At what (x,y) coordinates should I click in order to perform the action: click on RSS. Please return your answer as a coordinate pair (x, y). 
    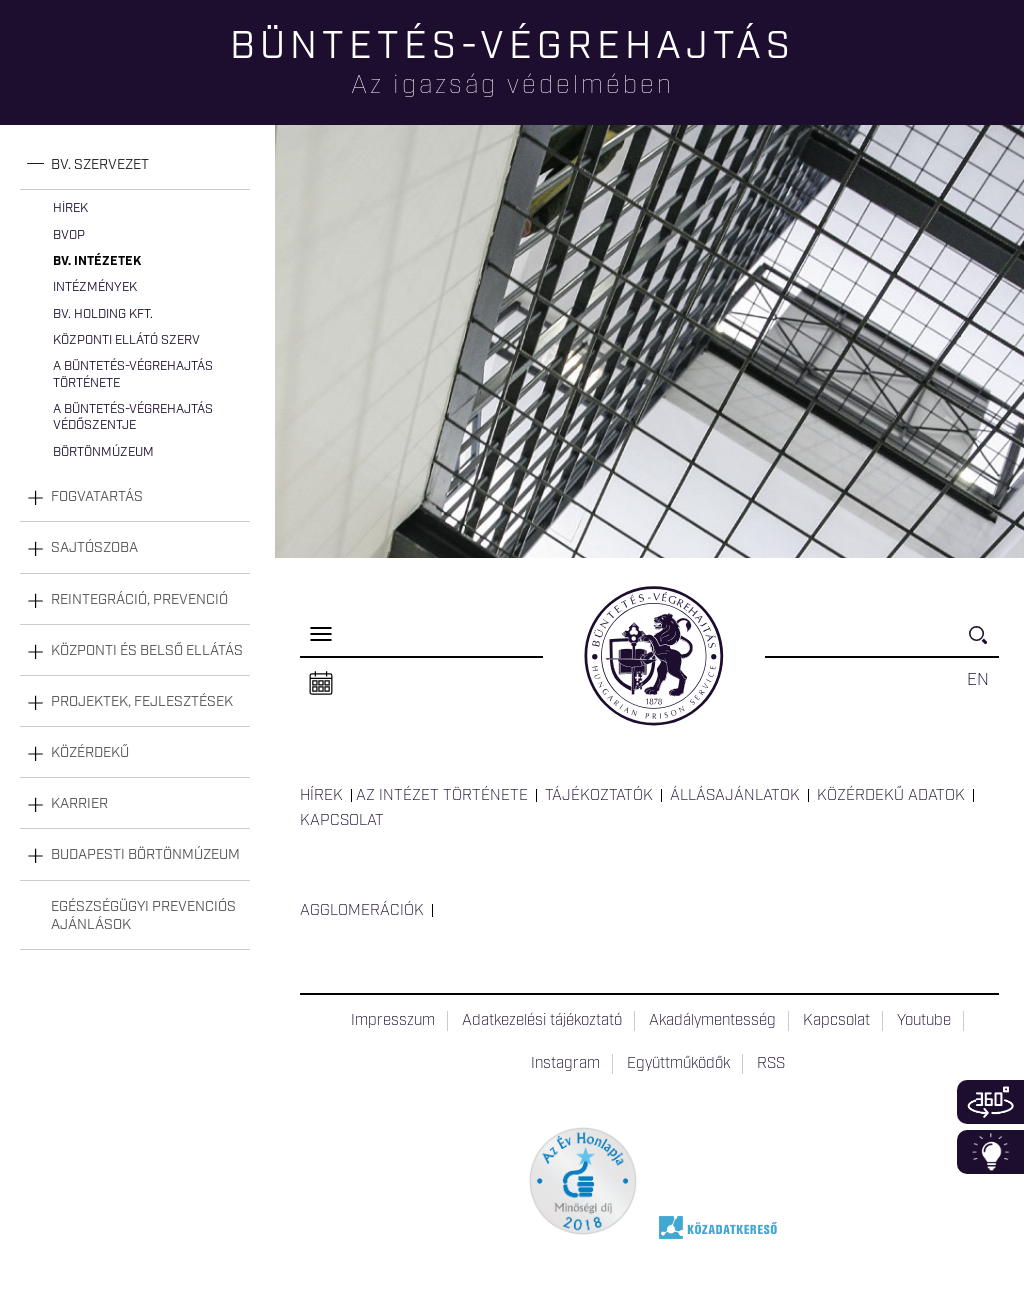
    Looking at the image, I should click on (771, 1064).